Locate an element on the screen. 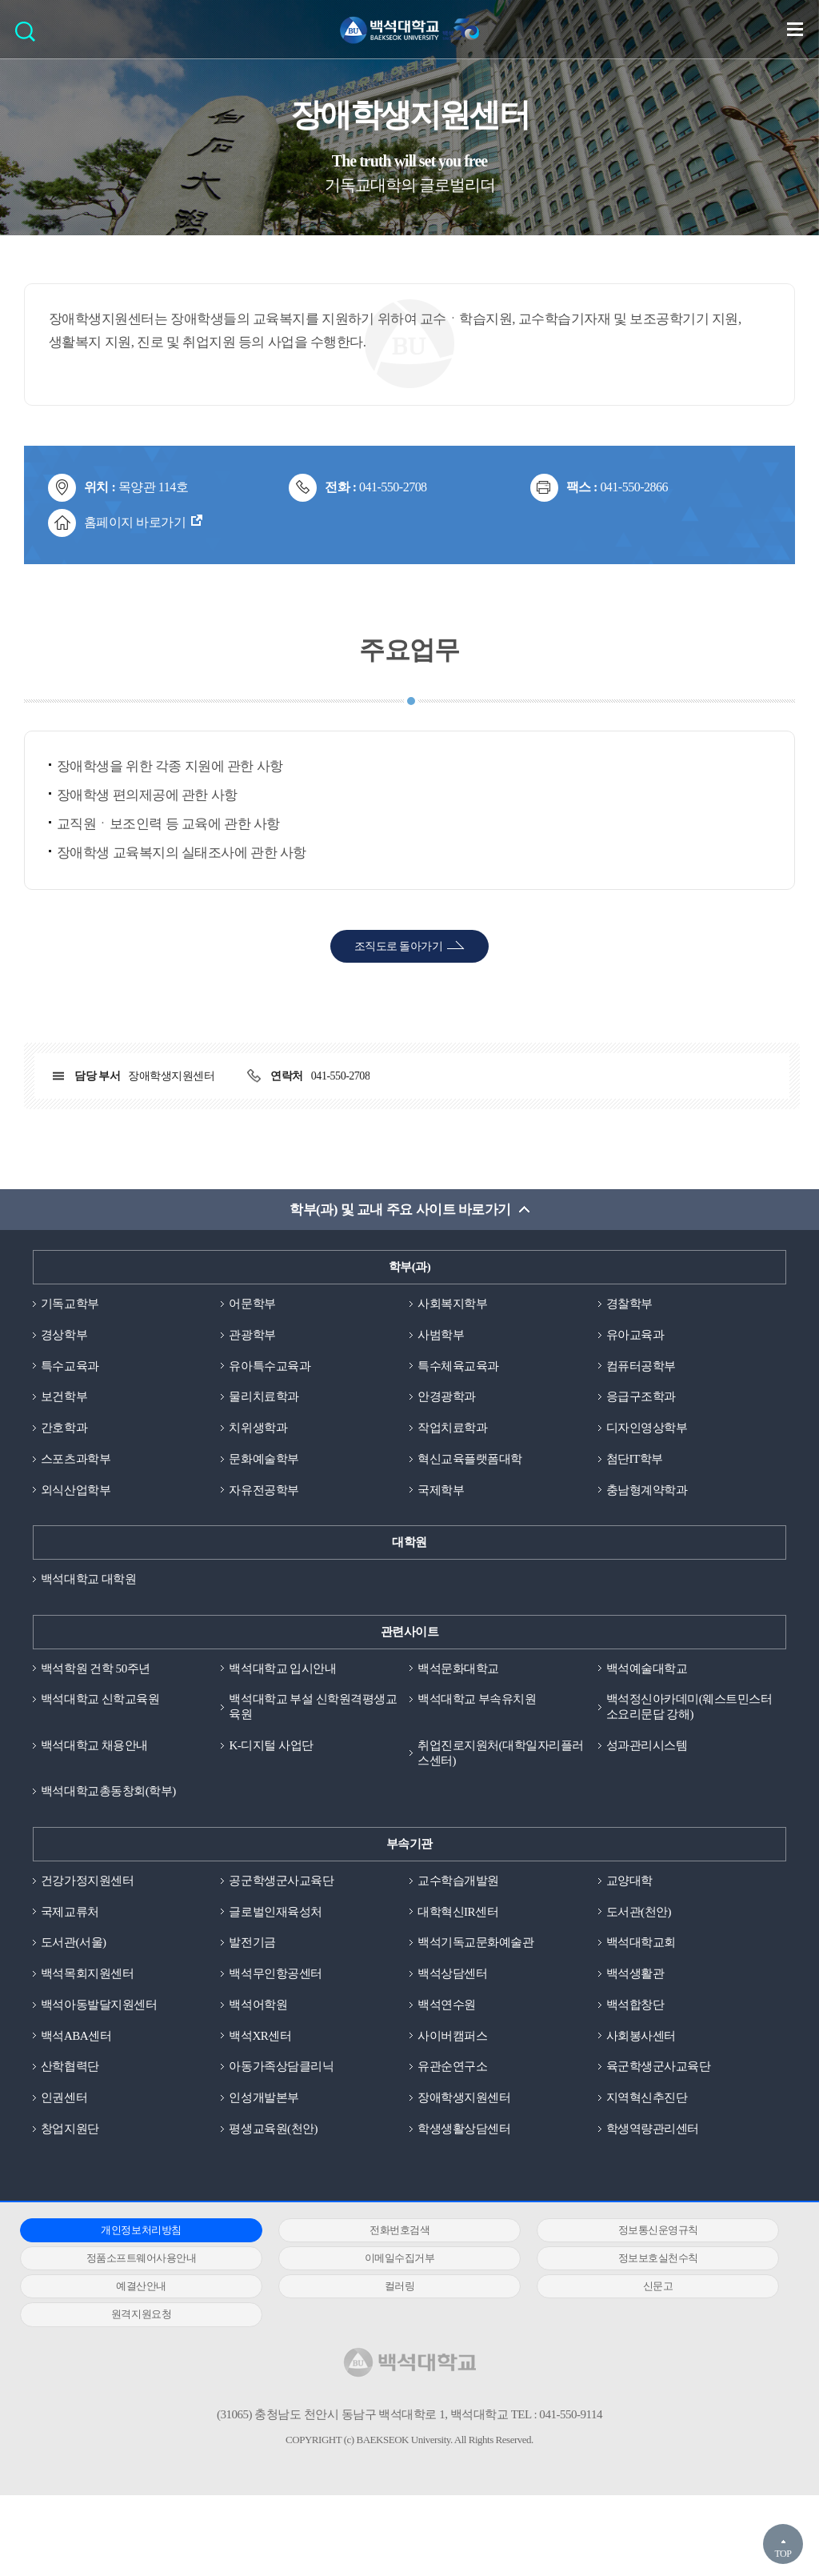 The width and height of the screenshot is (819, 2576). 백석대학교총동창회(학부) is located at coordinates (108, 1791).